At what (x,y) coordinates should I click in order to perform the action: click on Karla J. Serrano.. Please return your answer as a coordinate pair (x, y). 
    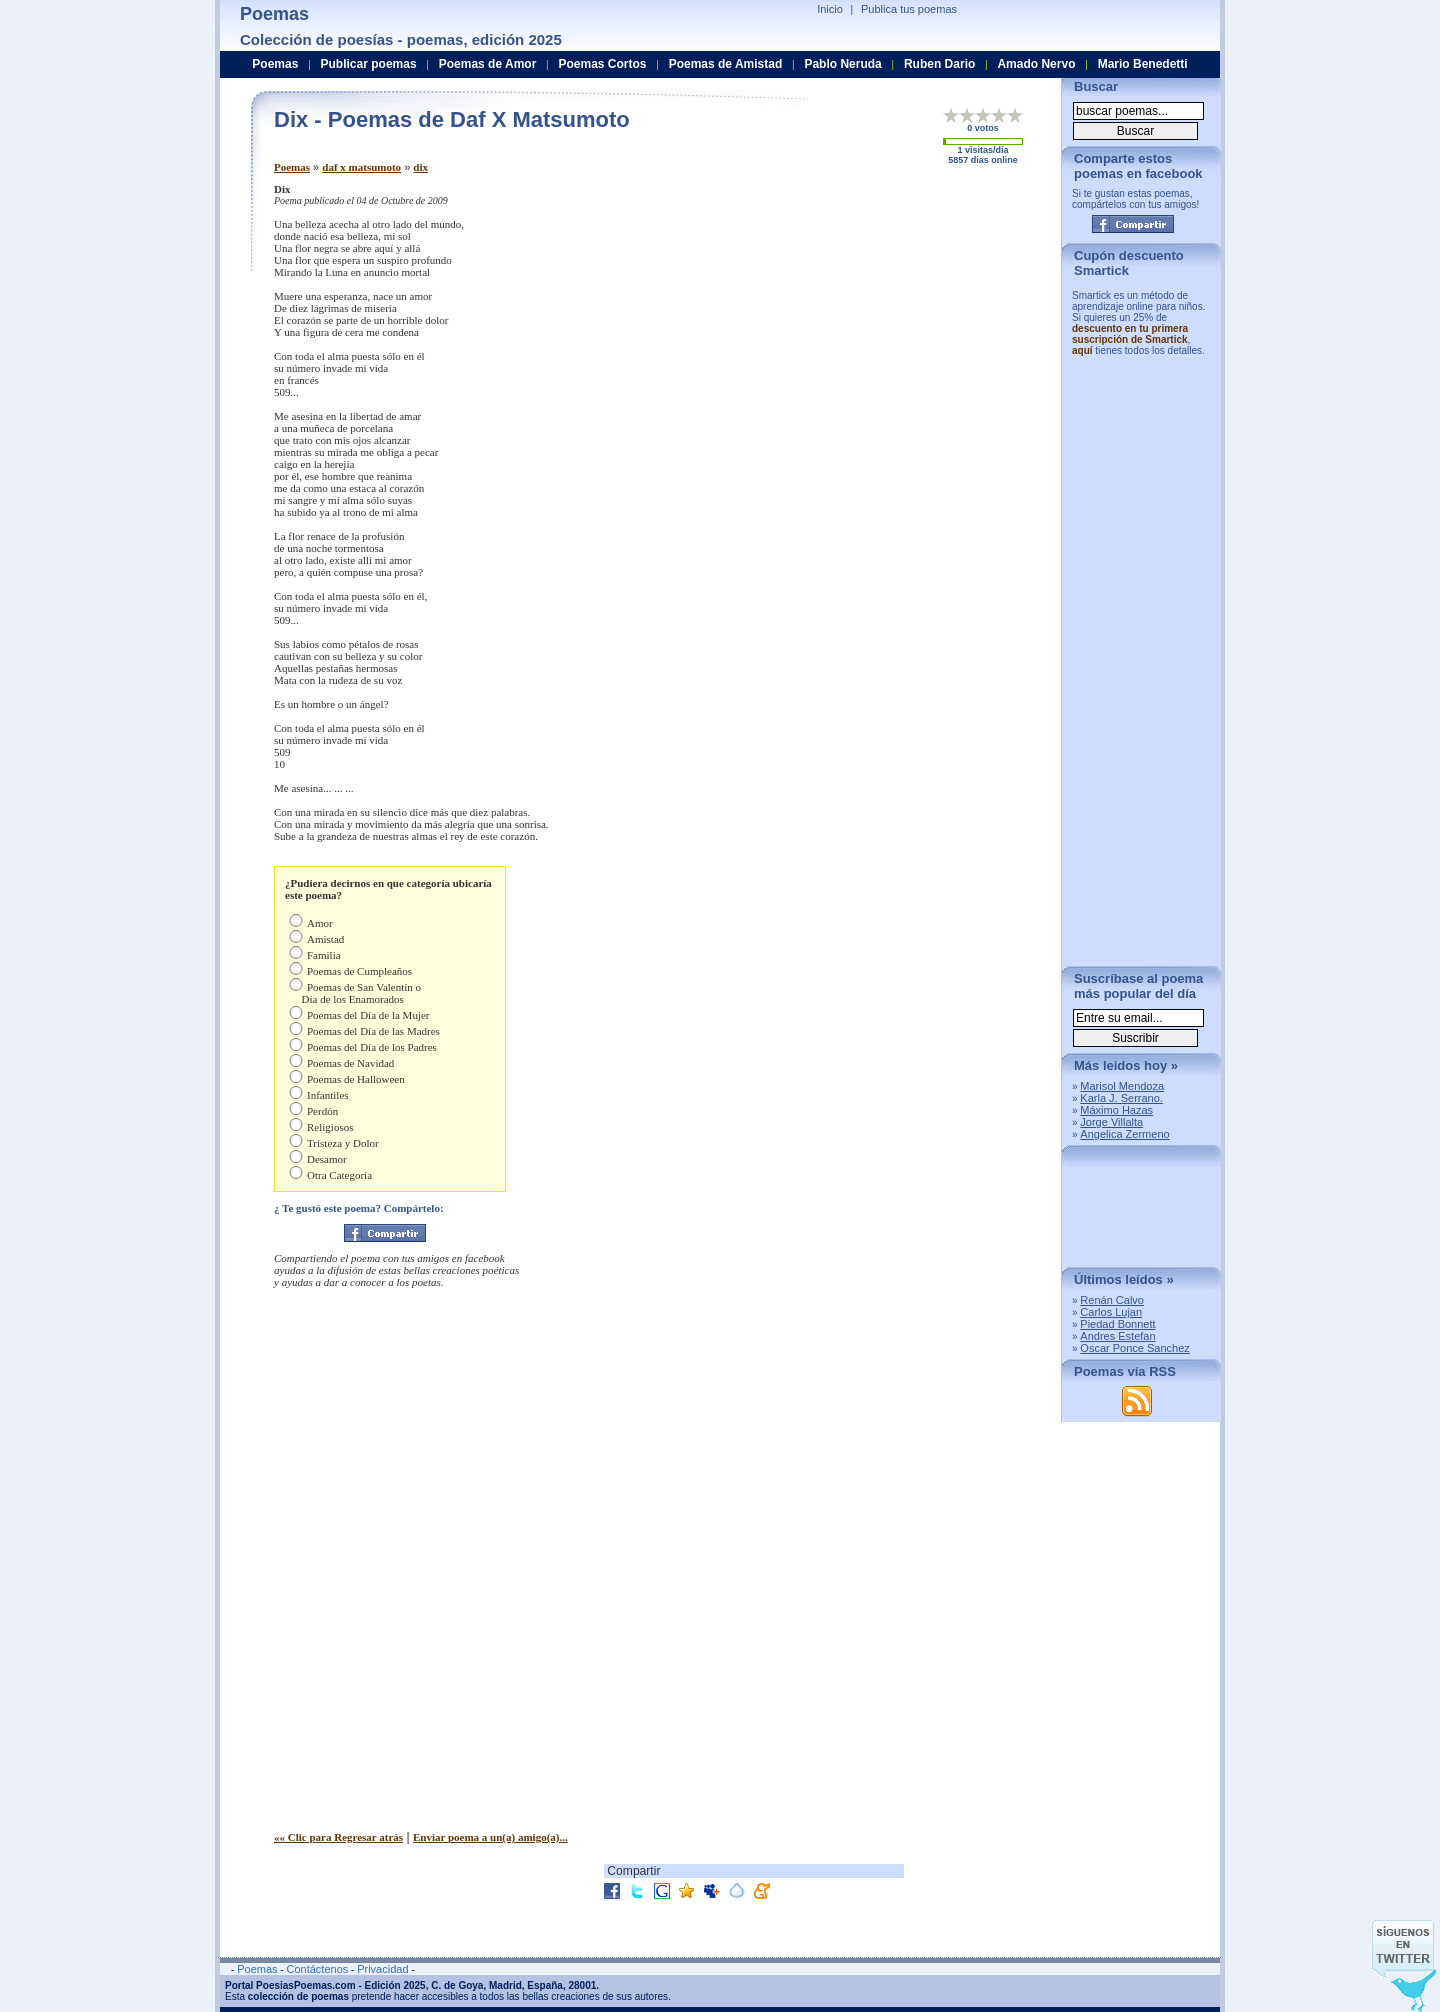
    Looking at the image, I should click on (1121, 1098).